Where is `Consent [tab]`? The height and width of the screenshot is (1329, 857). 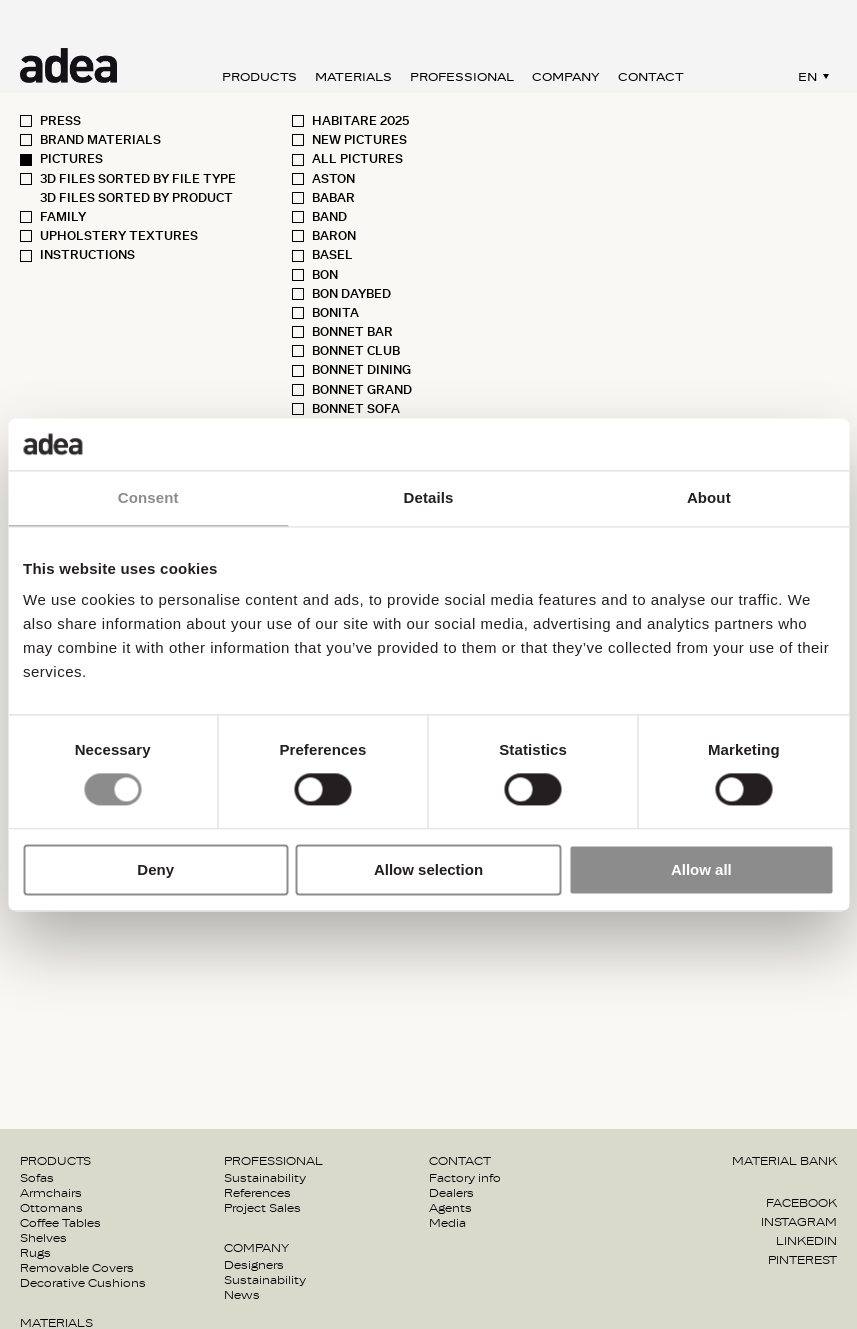 Consent [tab] is located at coordinates (148, 497).